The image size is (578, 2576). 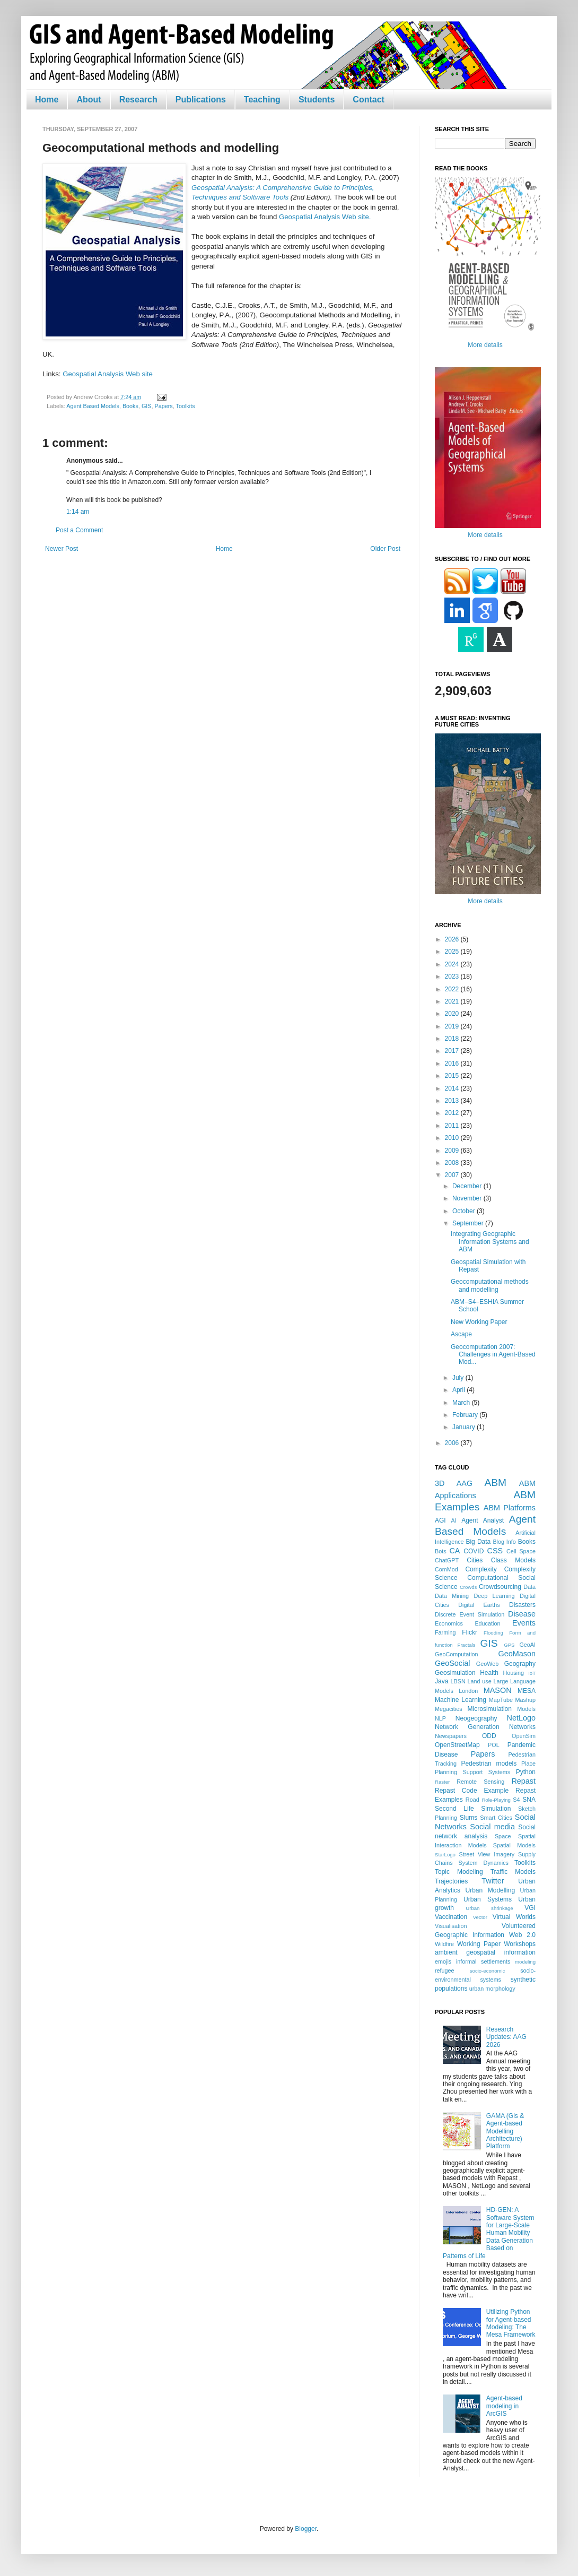 I want to click on Crowds, so click(x=468, y=1587).